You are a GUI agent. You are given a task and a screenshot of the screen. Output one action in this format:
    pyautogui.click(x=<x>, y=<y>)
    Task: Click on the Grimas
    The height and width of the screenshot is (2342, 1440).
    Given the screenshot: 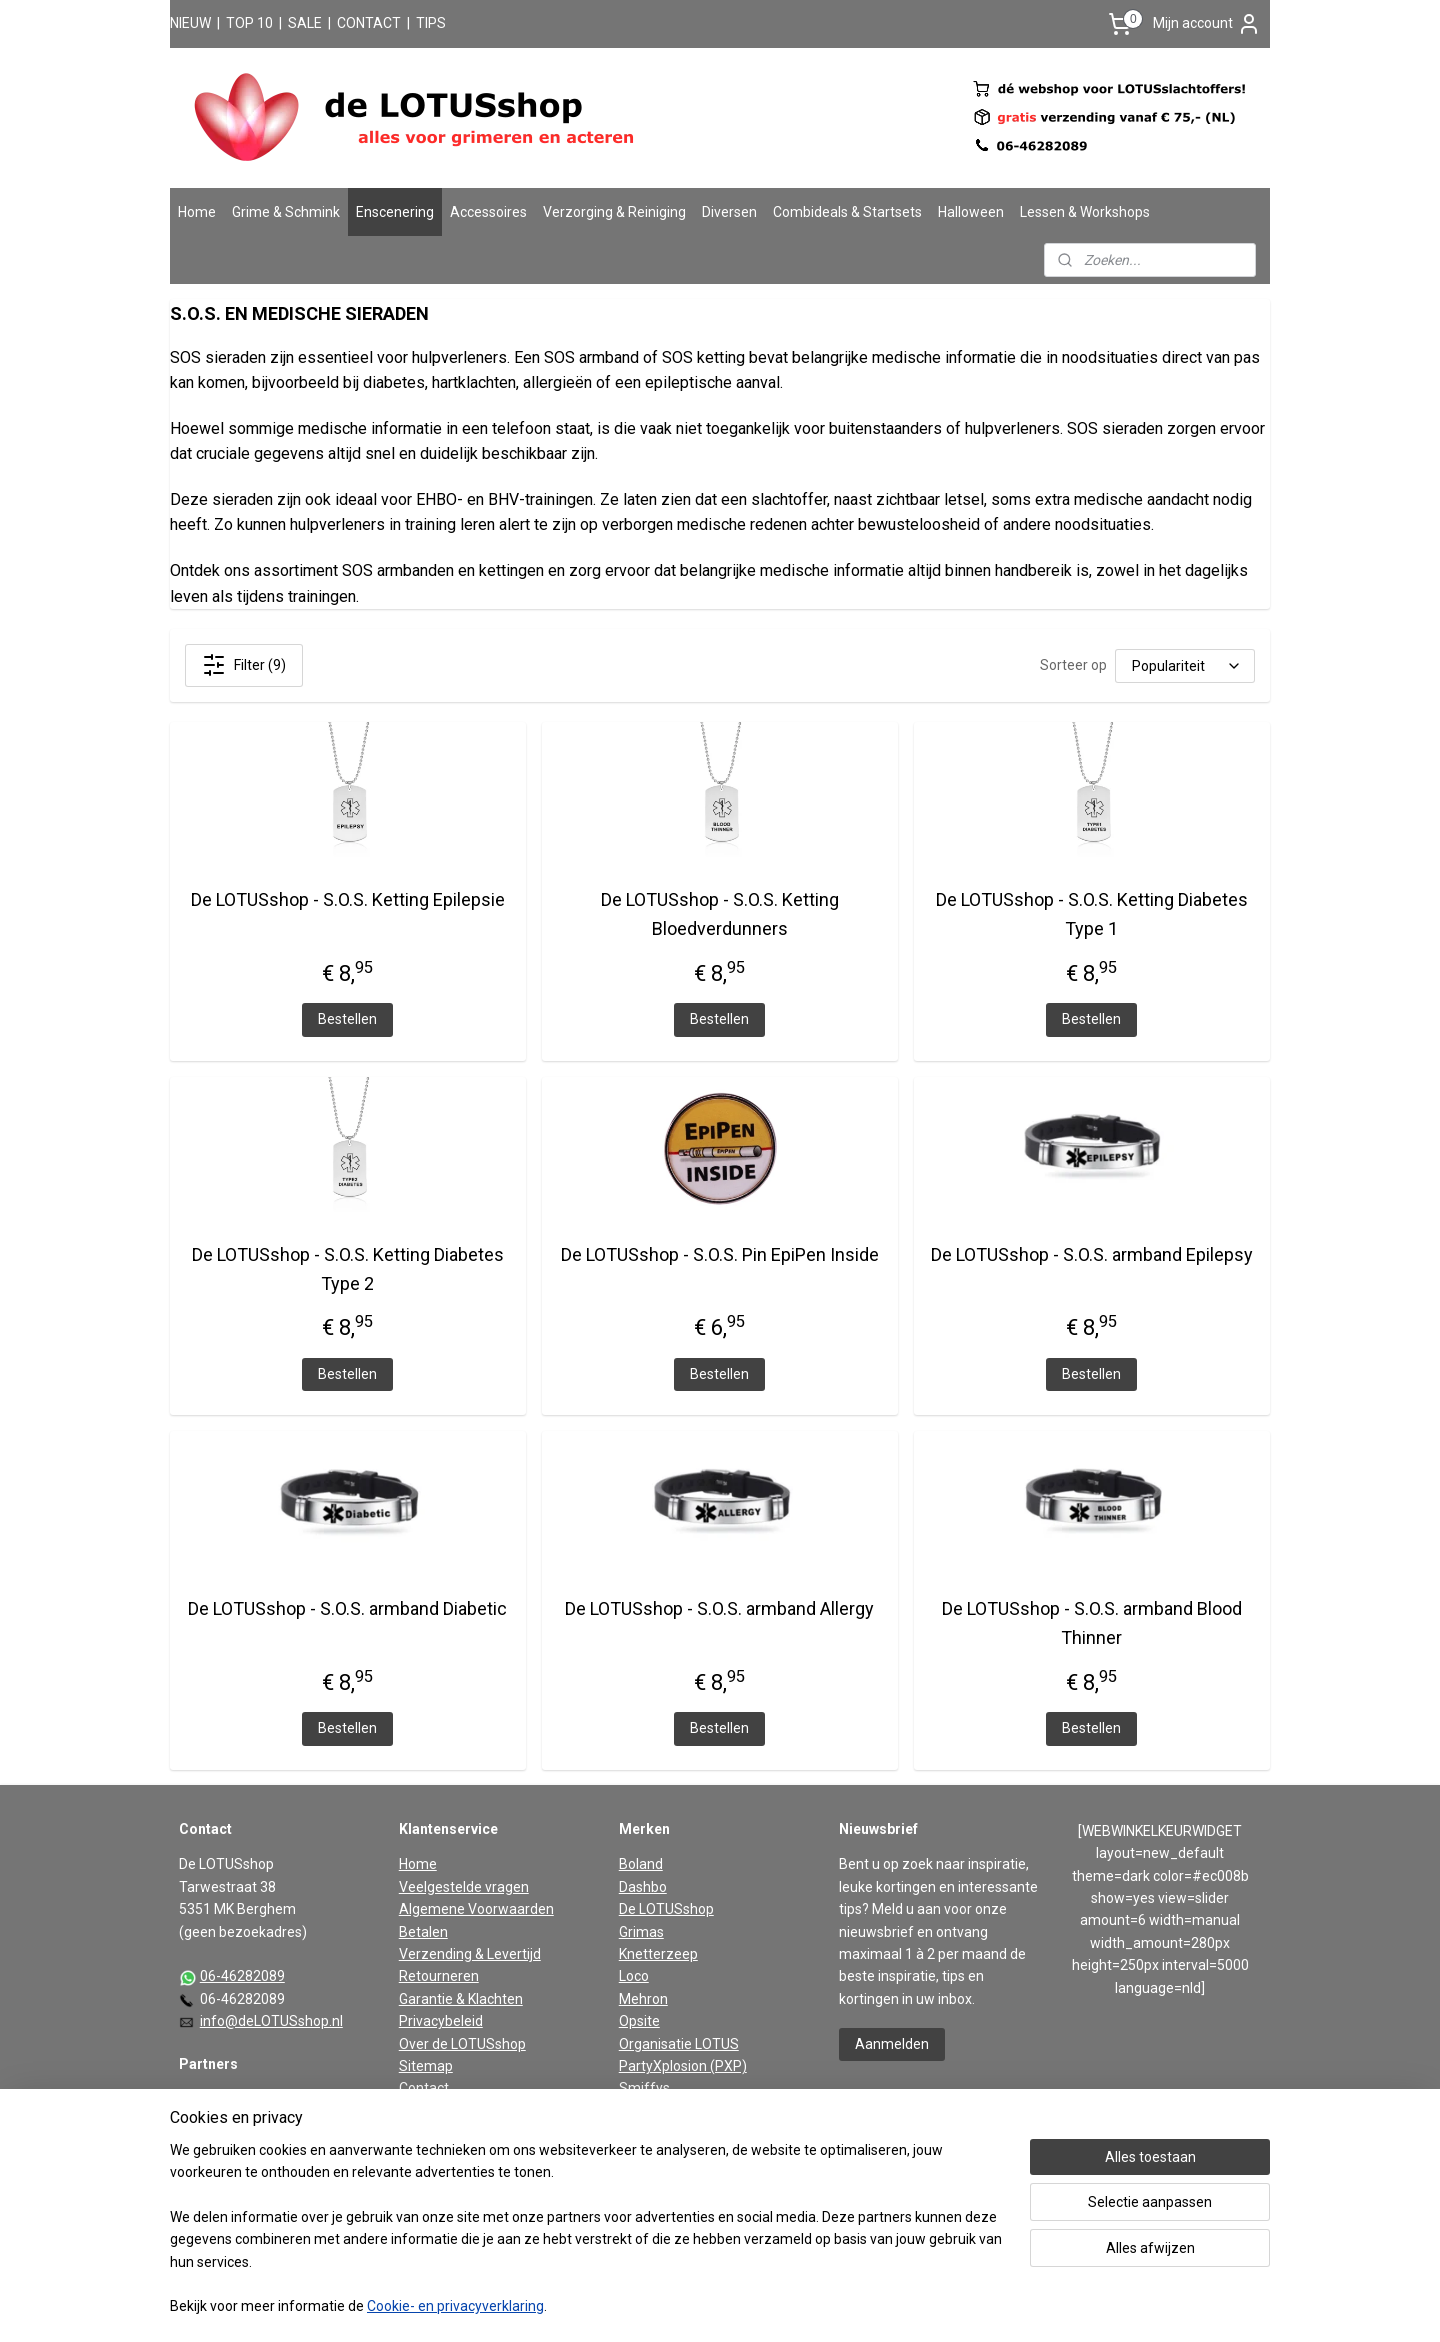 What is the action you would take?
    pyautogui.click(x=641, y=1932)
    